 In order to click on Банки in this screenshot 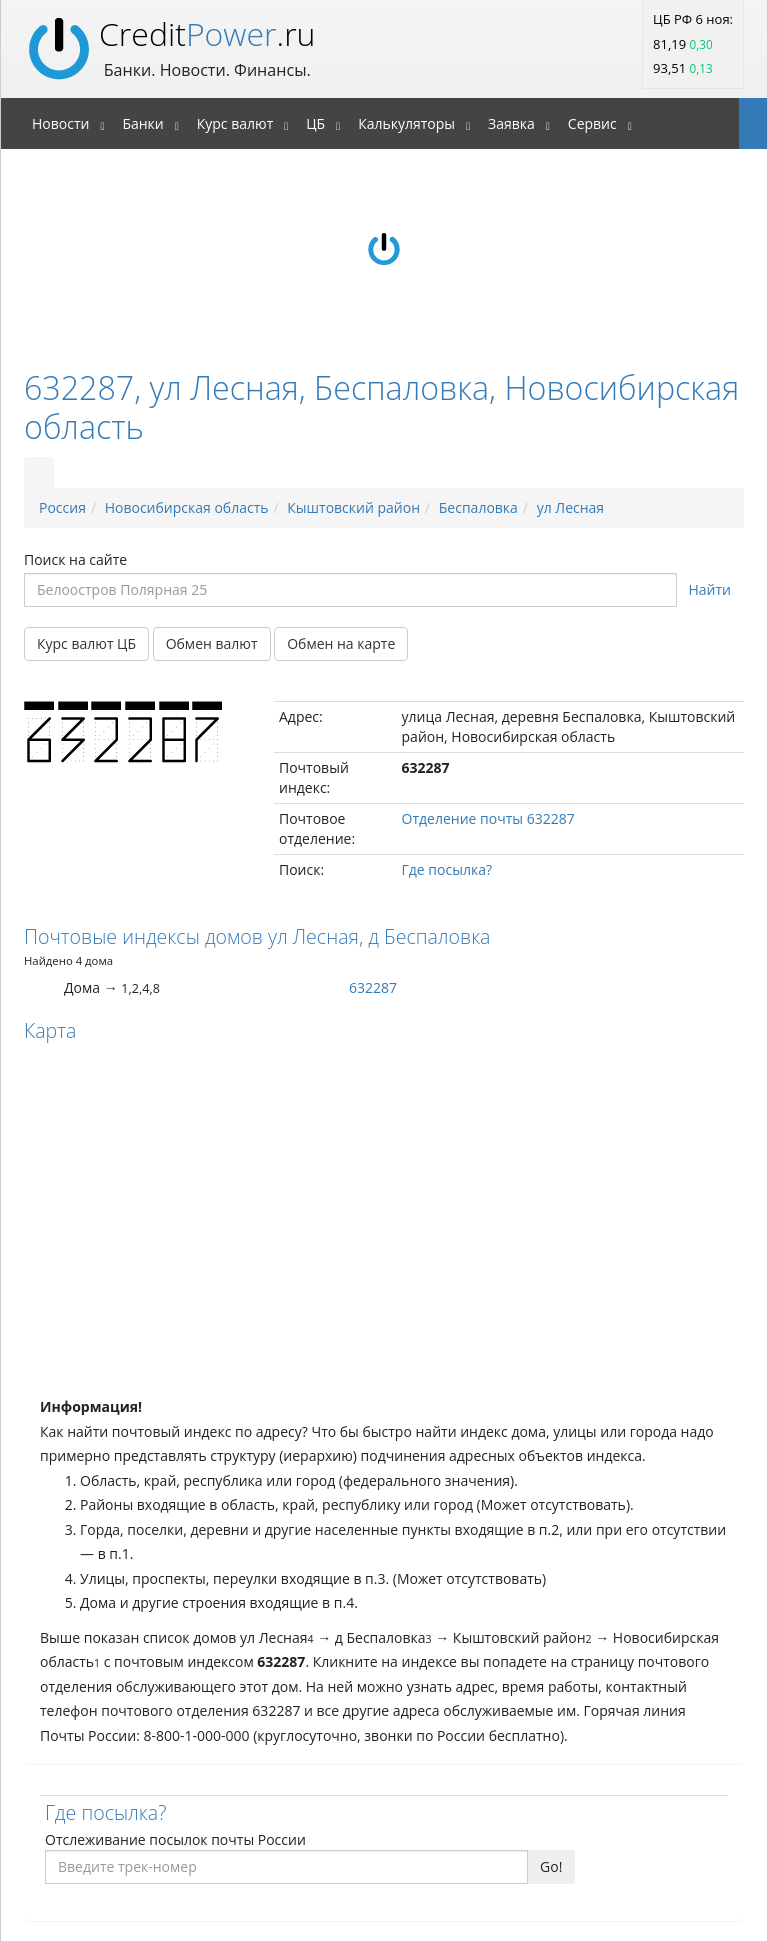, I will do `click(142, 123)`.